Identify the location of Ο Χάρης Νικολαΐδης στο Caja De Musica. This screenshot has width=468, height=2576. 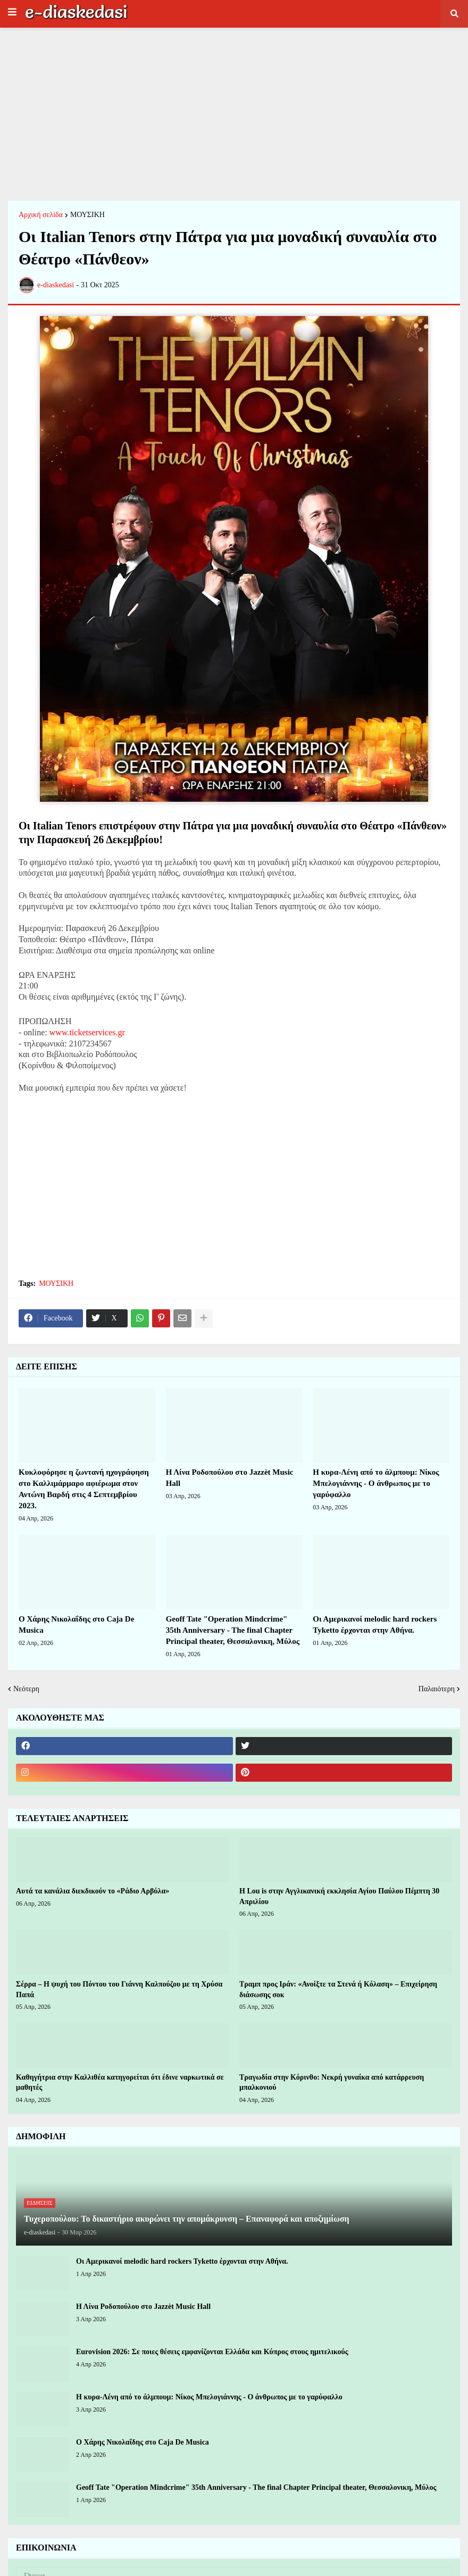
(76, 1624).